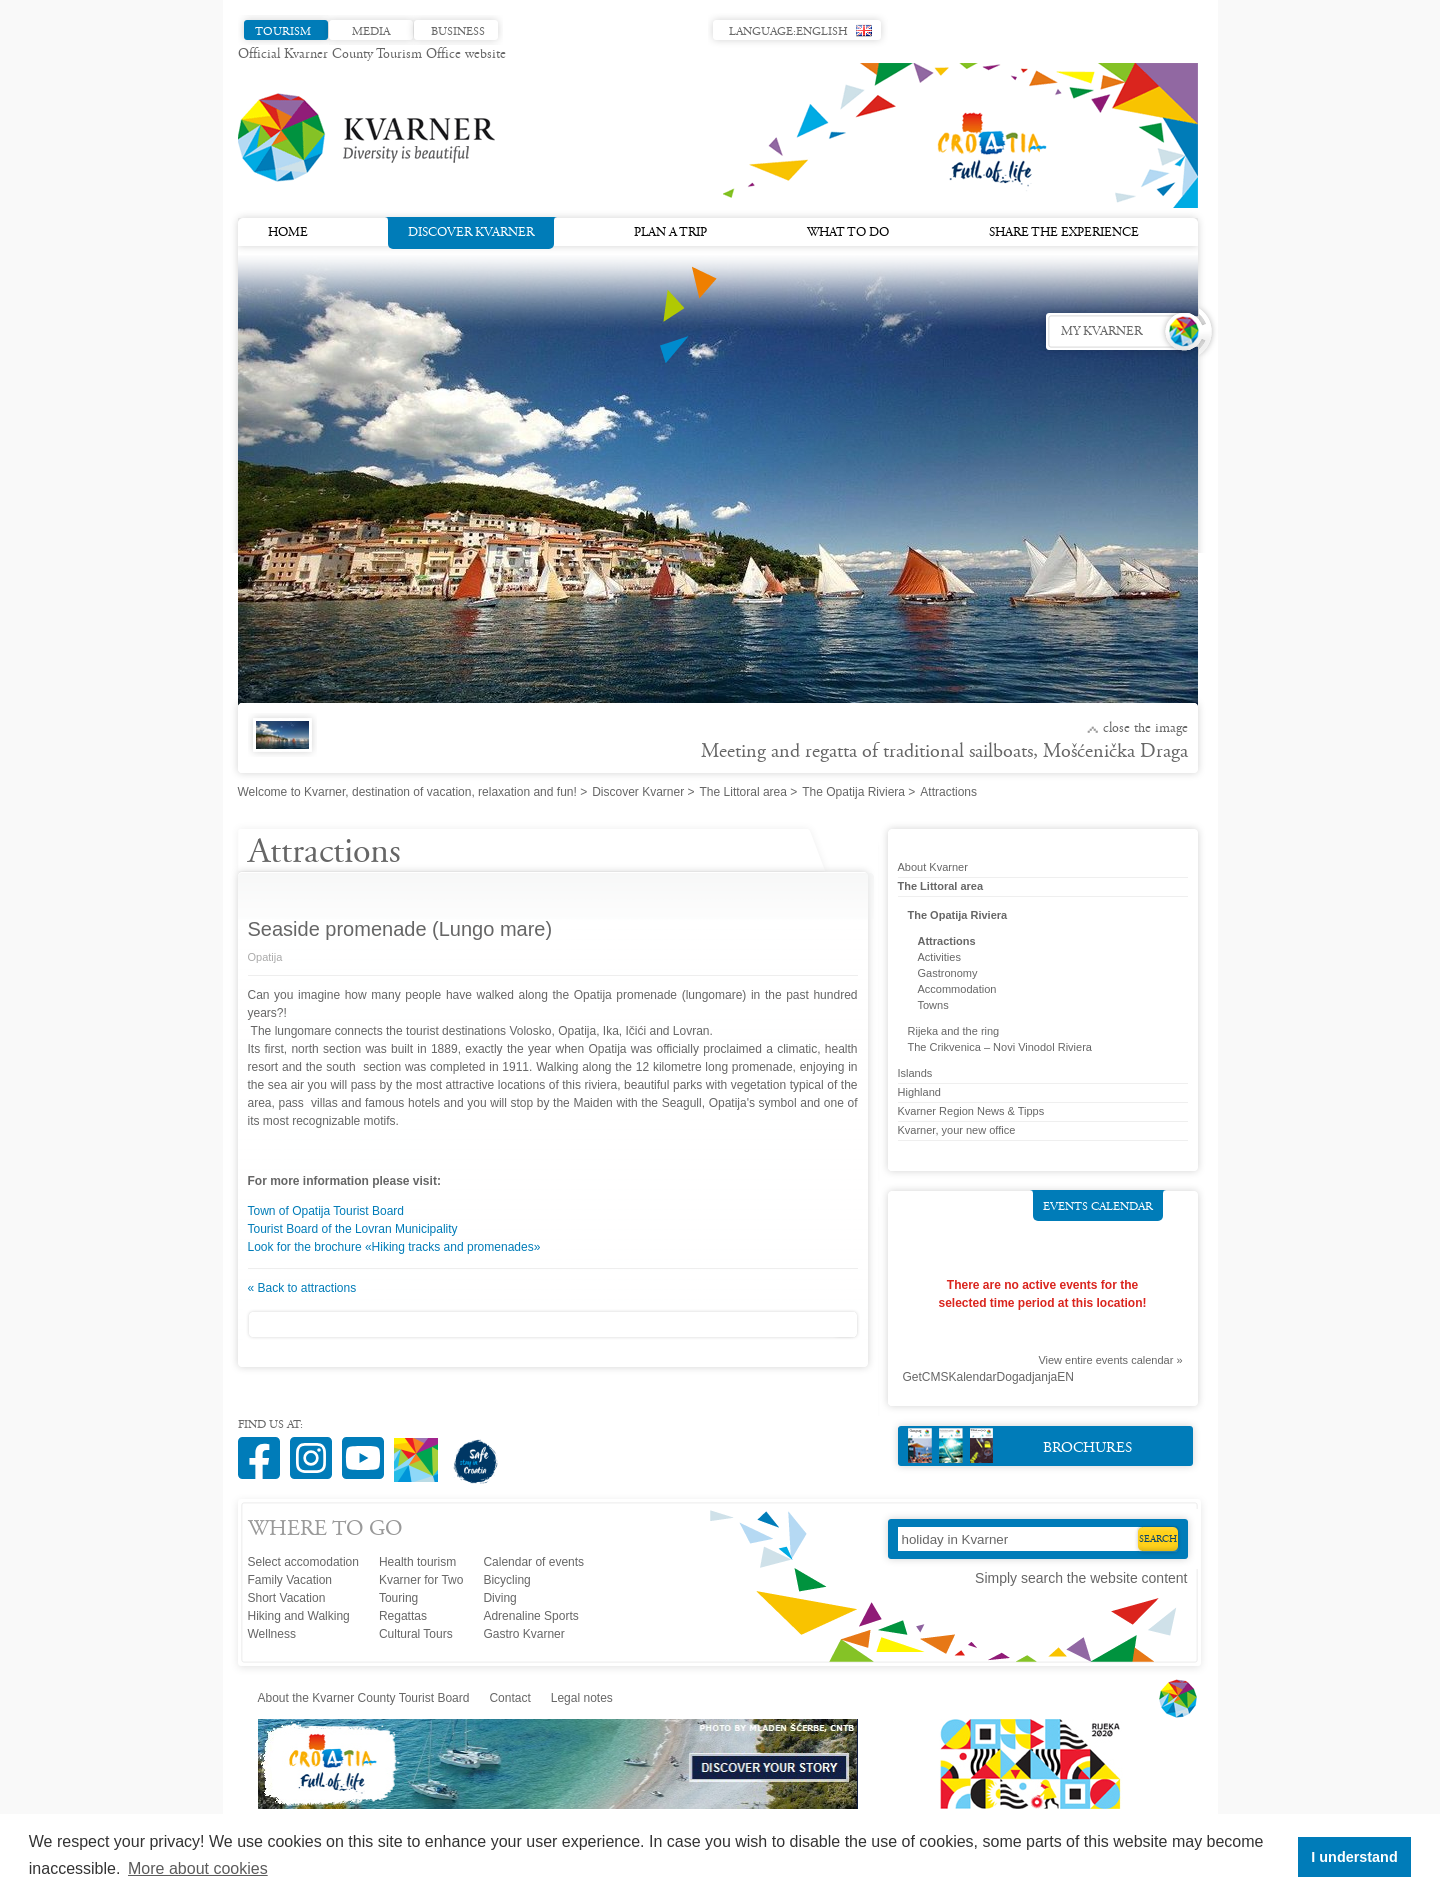  I want to click on Kvarner Region News & Tipps, so click(971, 1111).